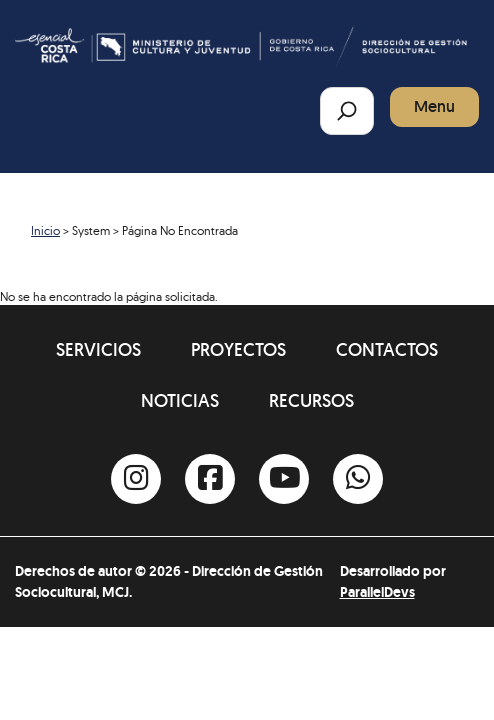 The width and height of the screenshot is (494, 720). I want to click on Contactos, so click(387, 349).